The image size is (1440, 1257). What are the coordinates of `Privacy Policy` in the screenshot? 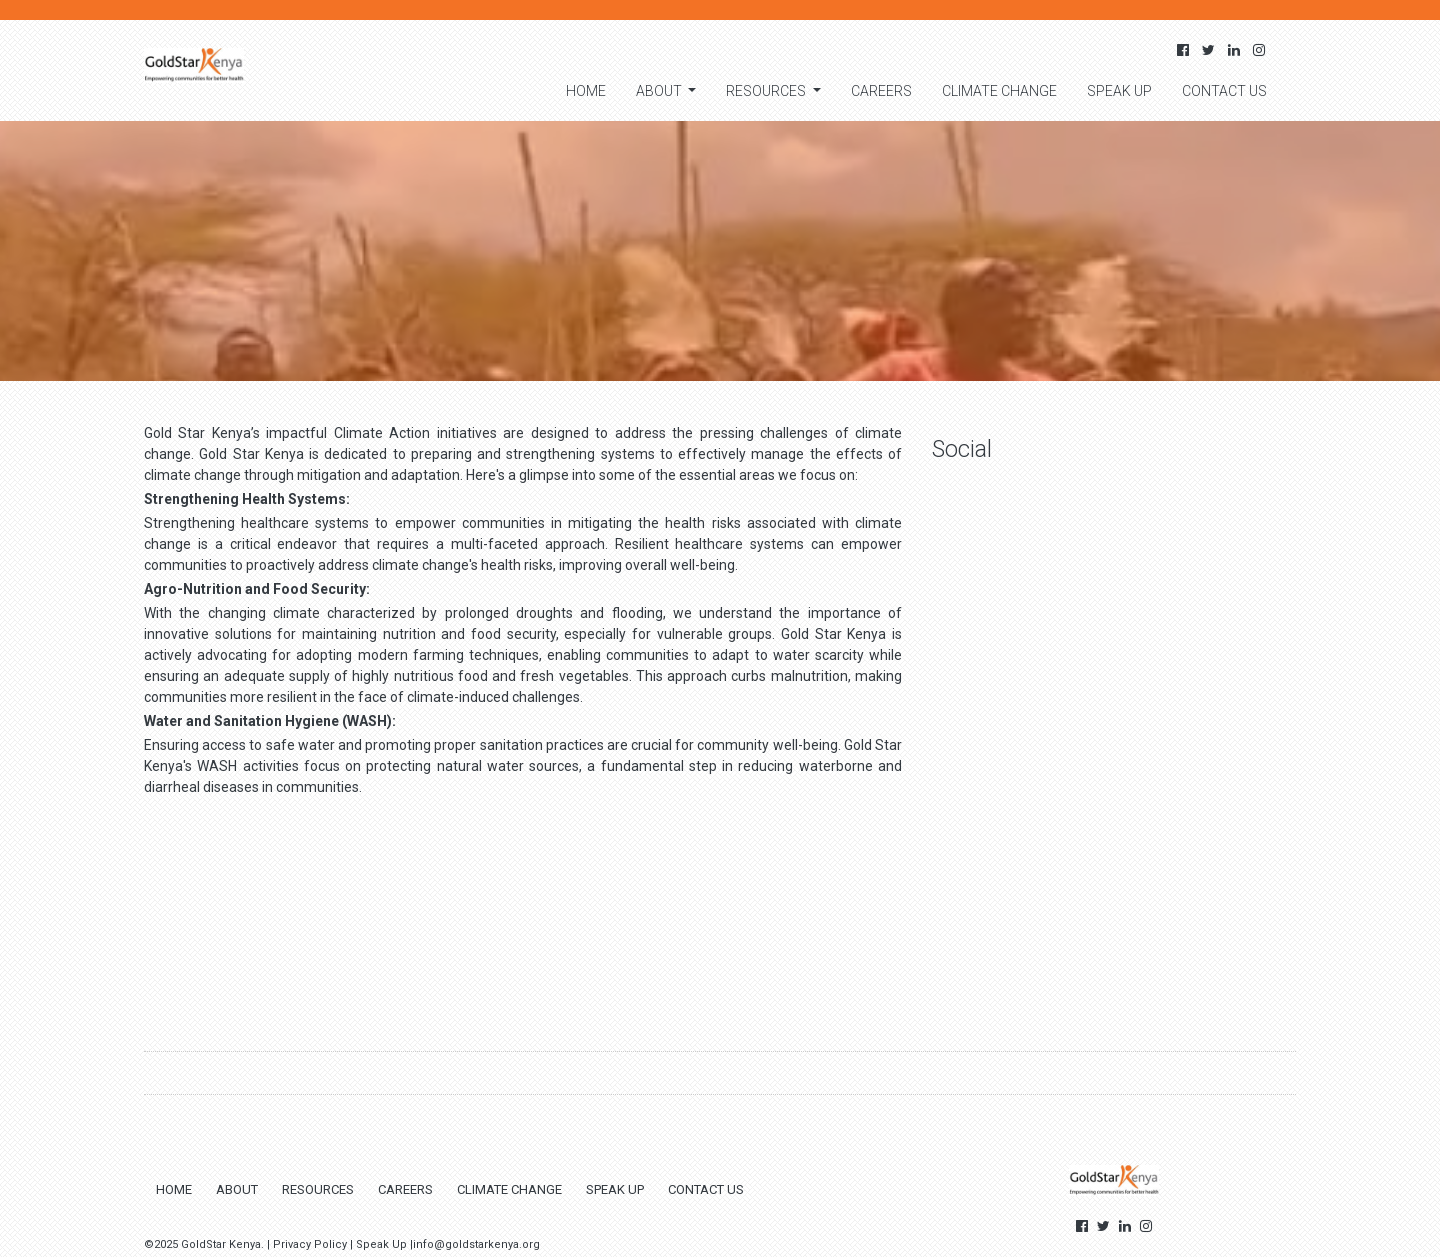 It's located at (310, 1244).